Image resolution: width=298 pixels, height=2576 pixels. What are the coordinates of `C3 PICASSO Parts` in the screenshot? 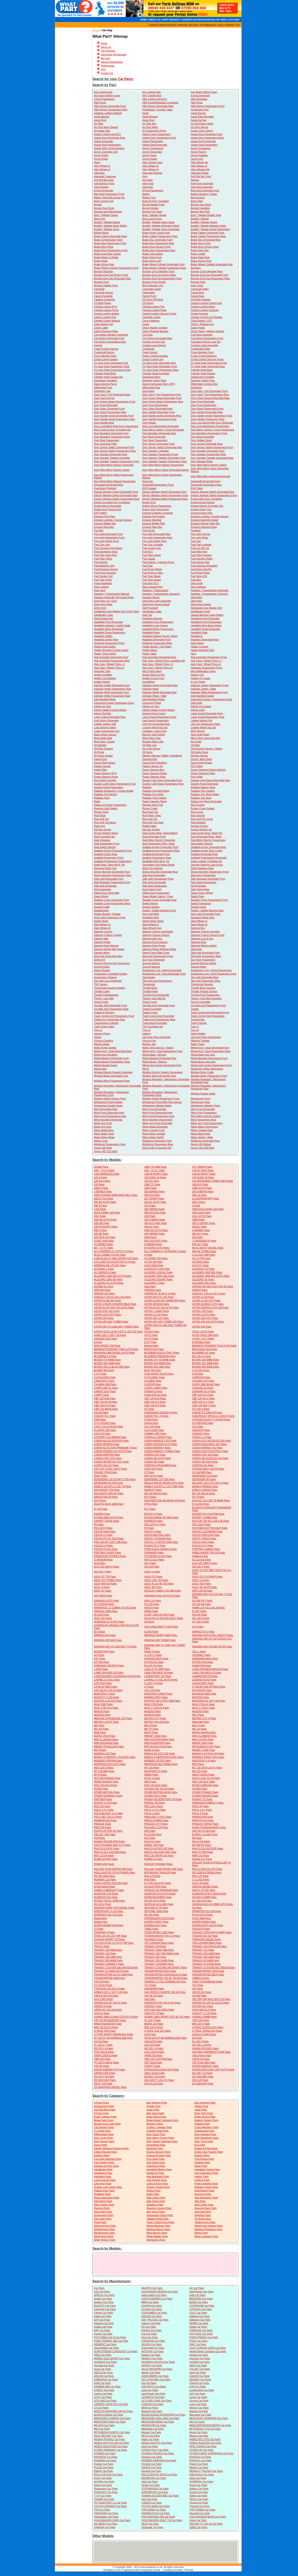 It's located at (104, 1377).